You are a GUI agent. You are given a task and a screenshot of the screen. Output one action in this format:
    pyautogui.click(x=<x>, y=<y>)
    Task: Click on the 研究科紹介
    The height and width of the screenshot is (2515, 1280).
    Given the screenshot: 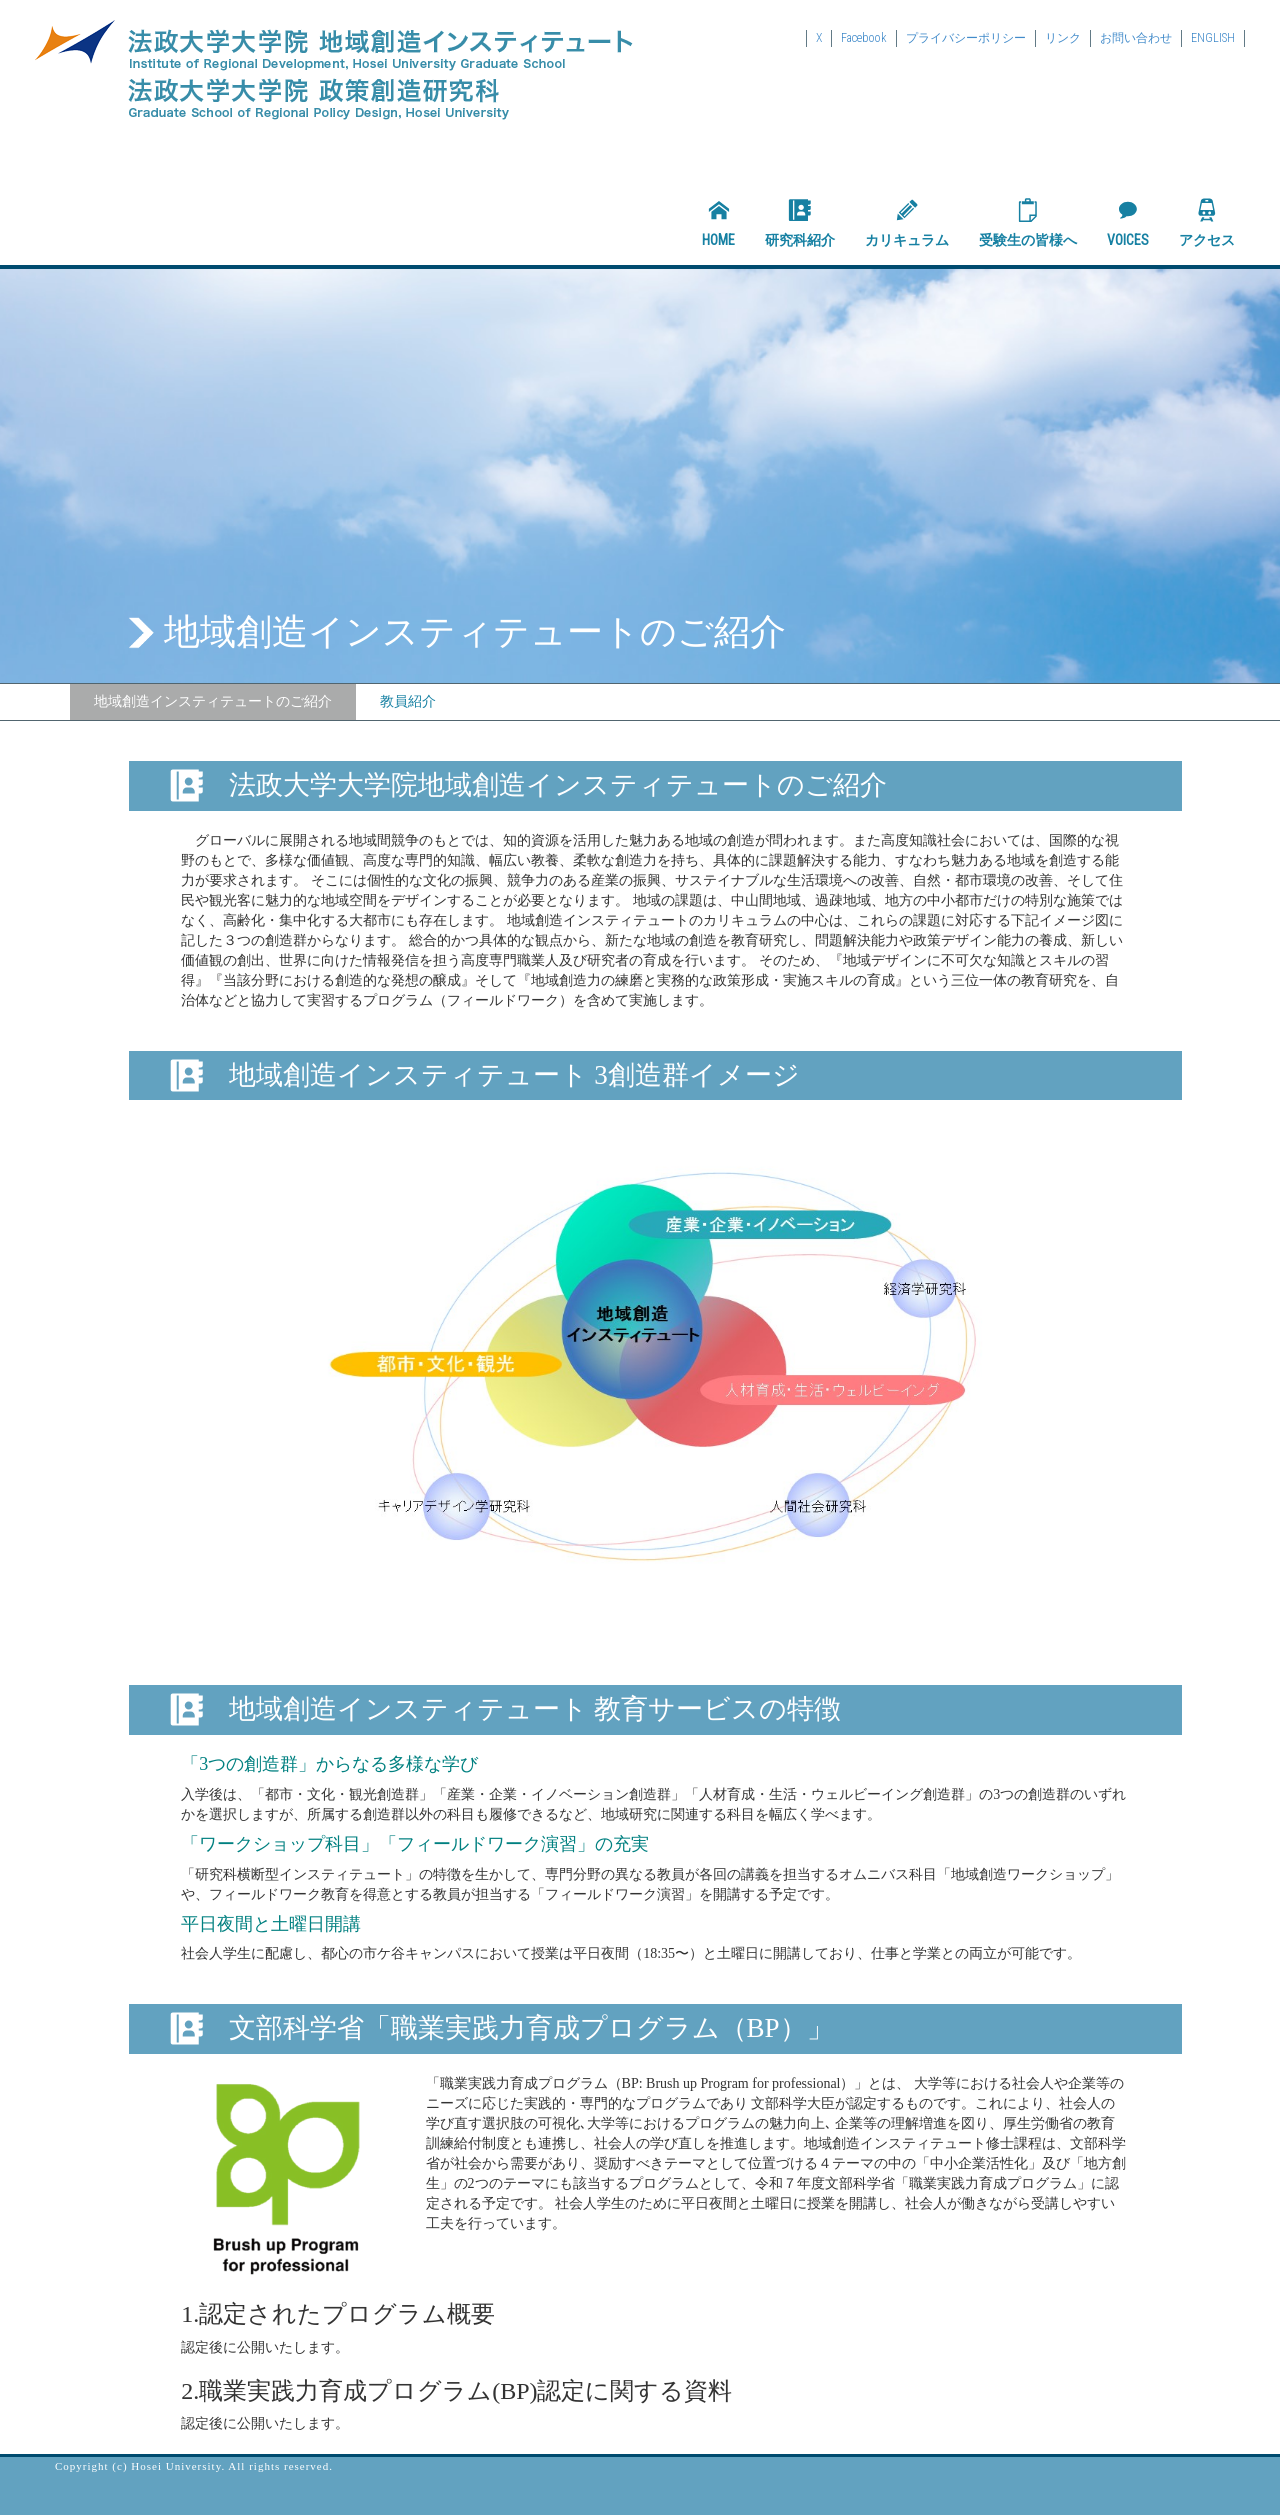 What is the action you would take?
    pyautogui.click(x=800, y=223)
    